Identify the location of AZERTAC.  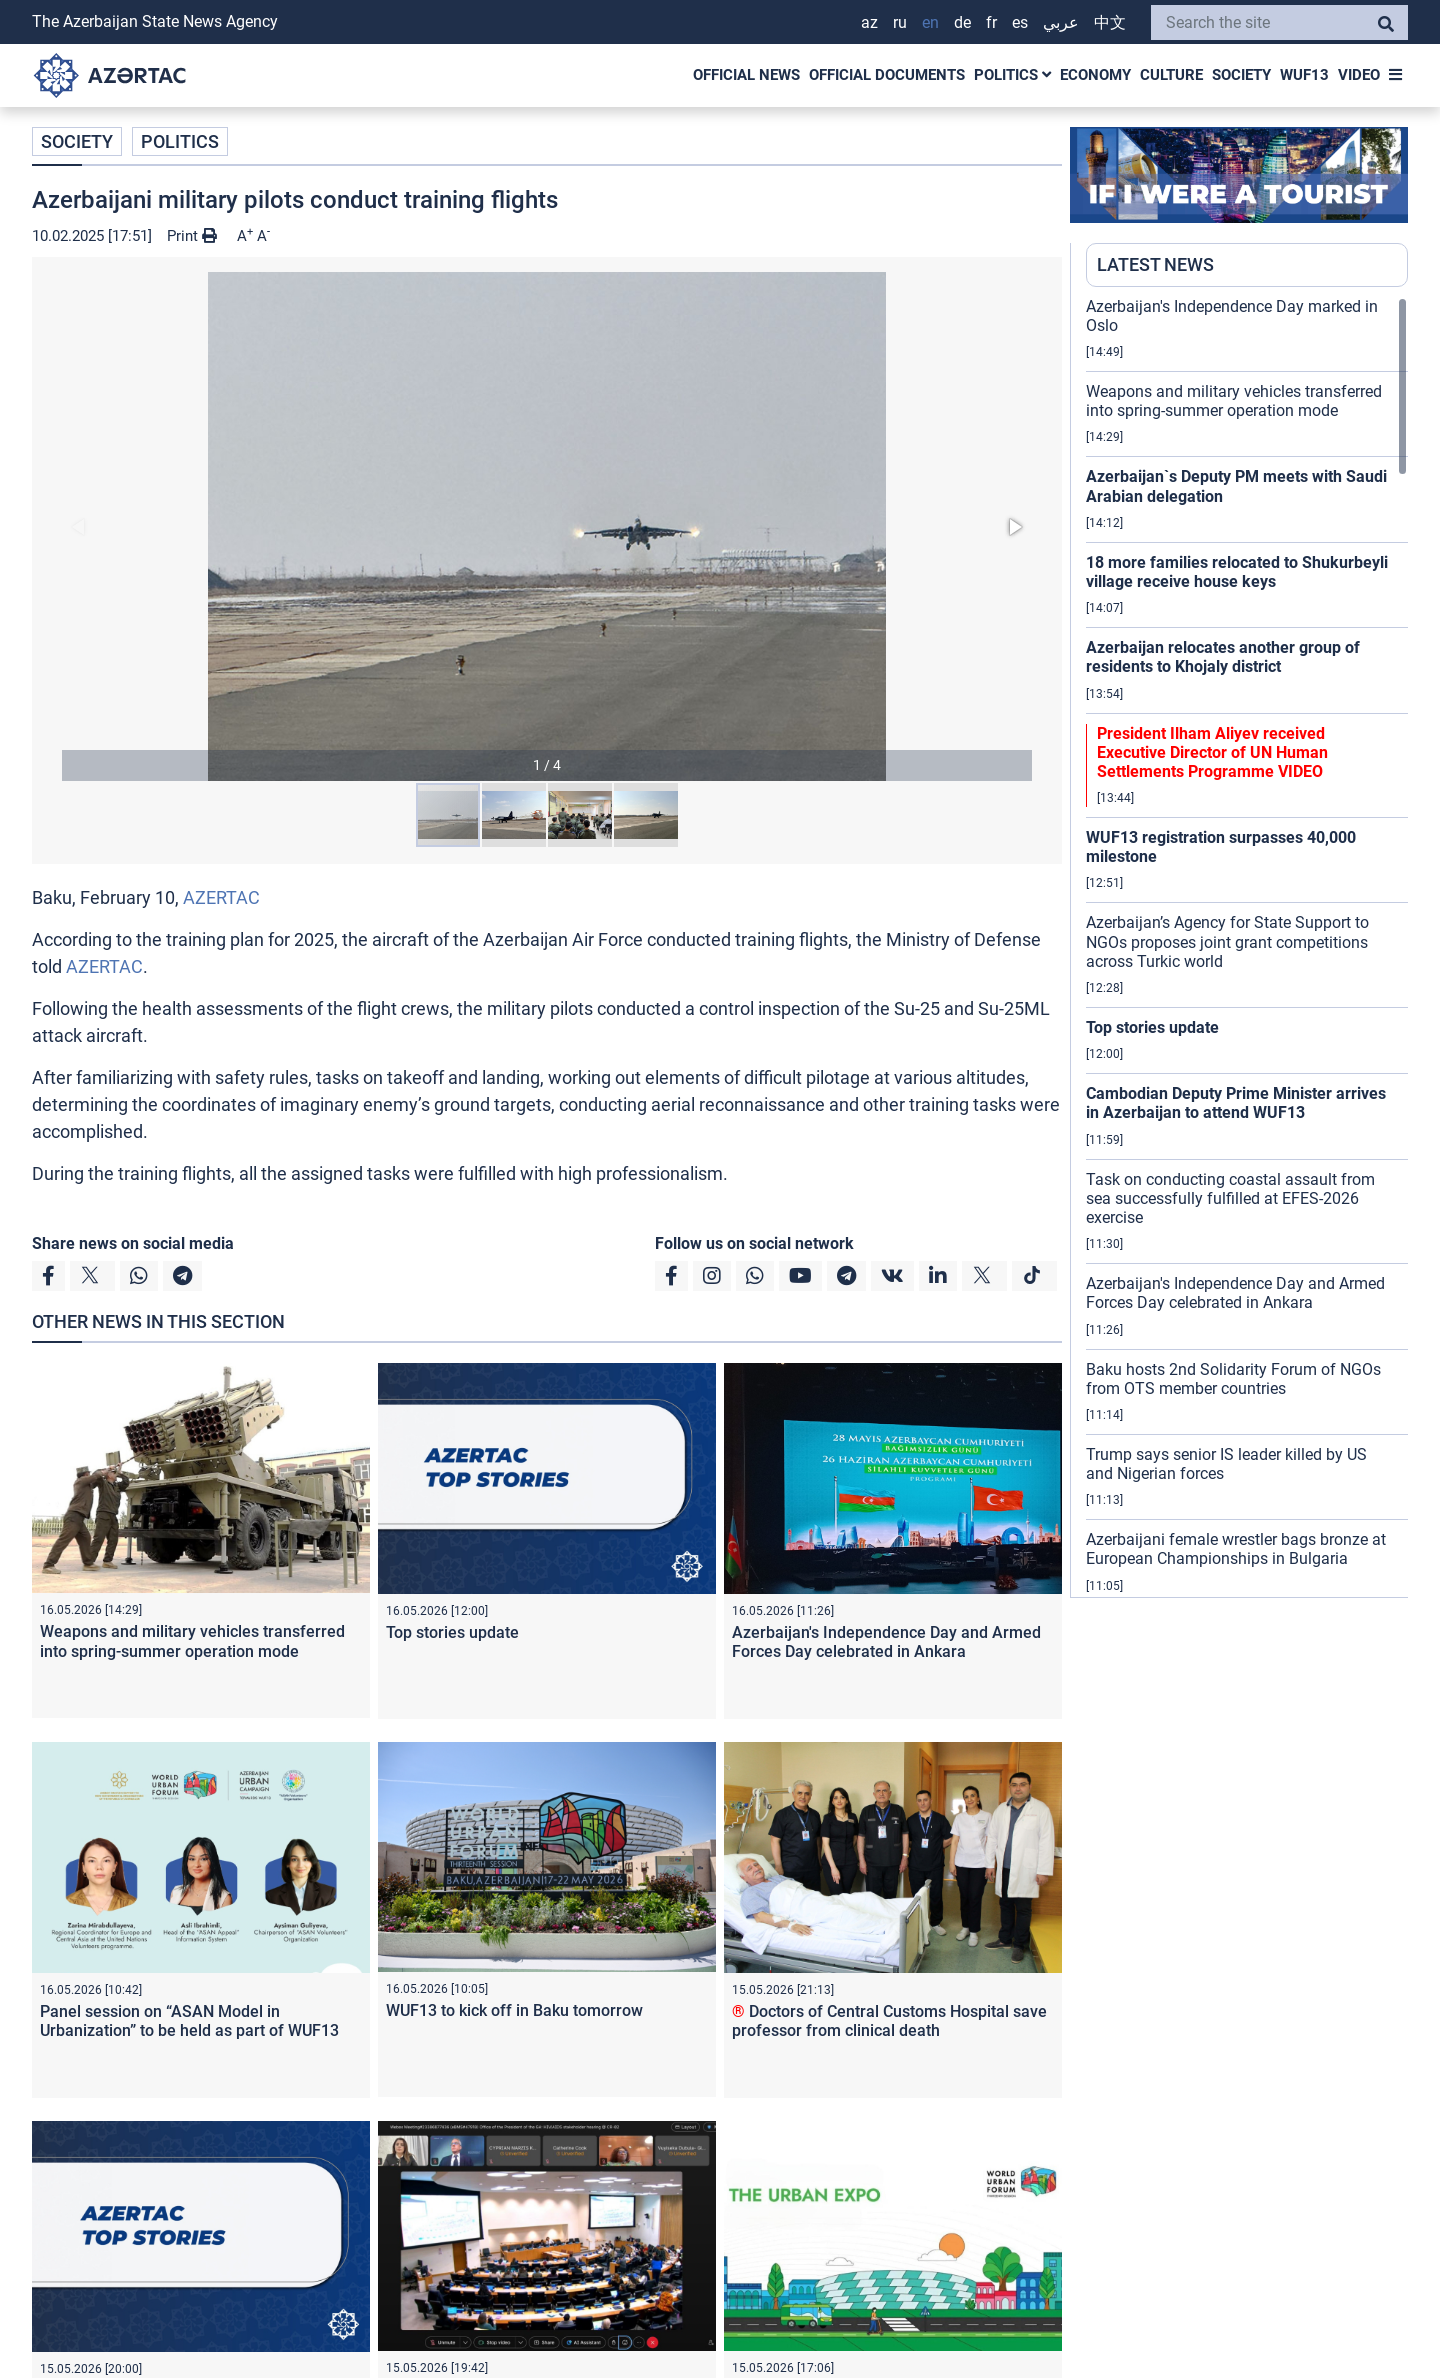
(221, 897).